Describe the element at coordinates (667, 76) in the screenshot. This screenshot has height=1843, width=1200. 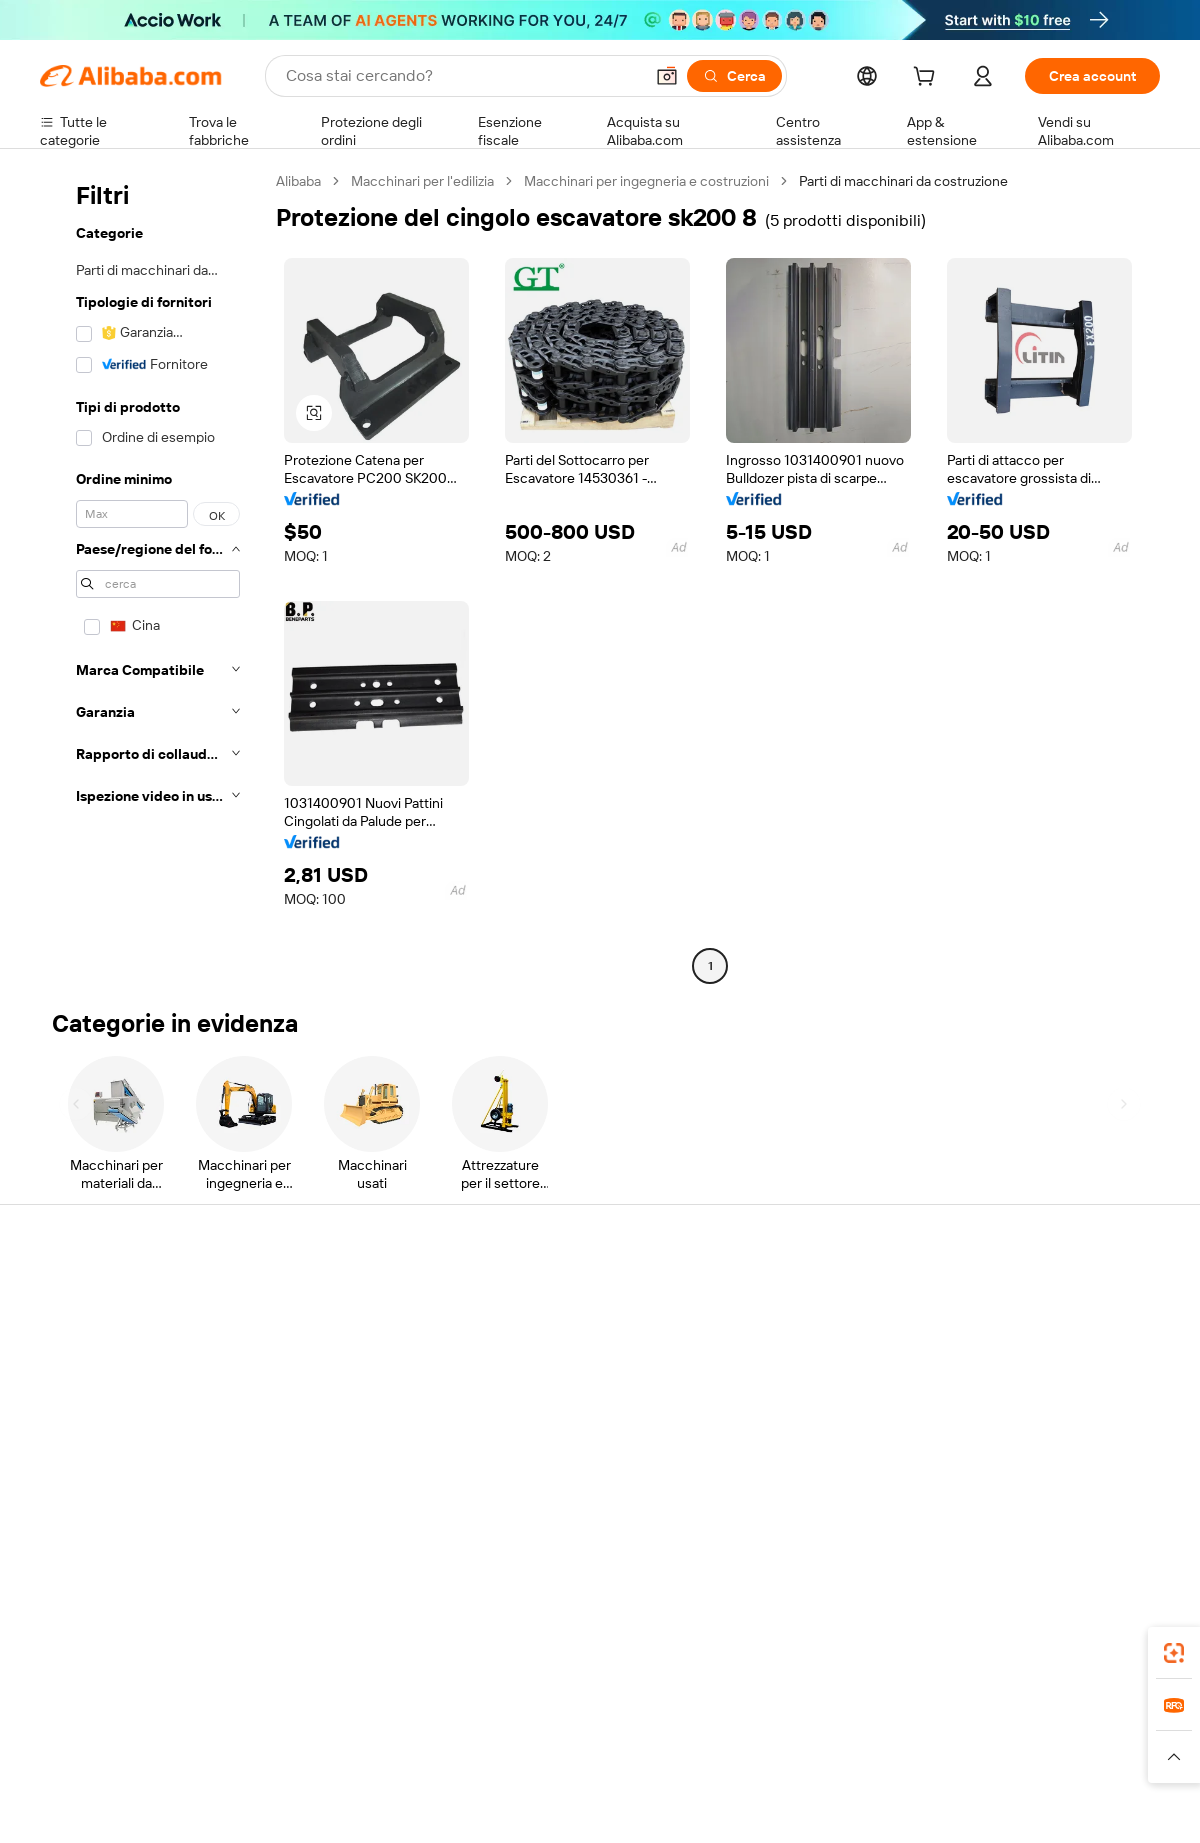
I see `[button]` at that location.